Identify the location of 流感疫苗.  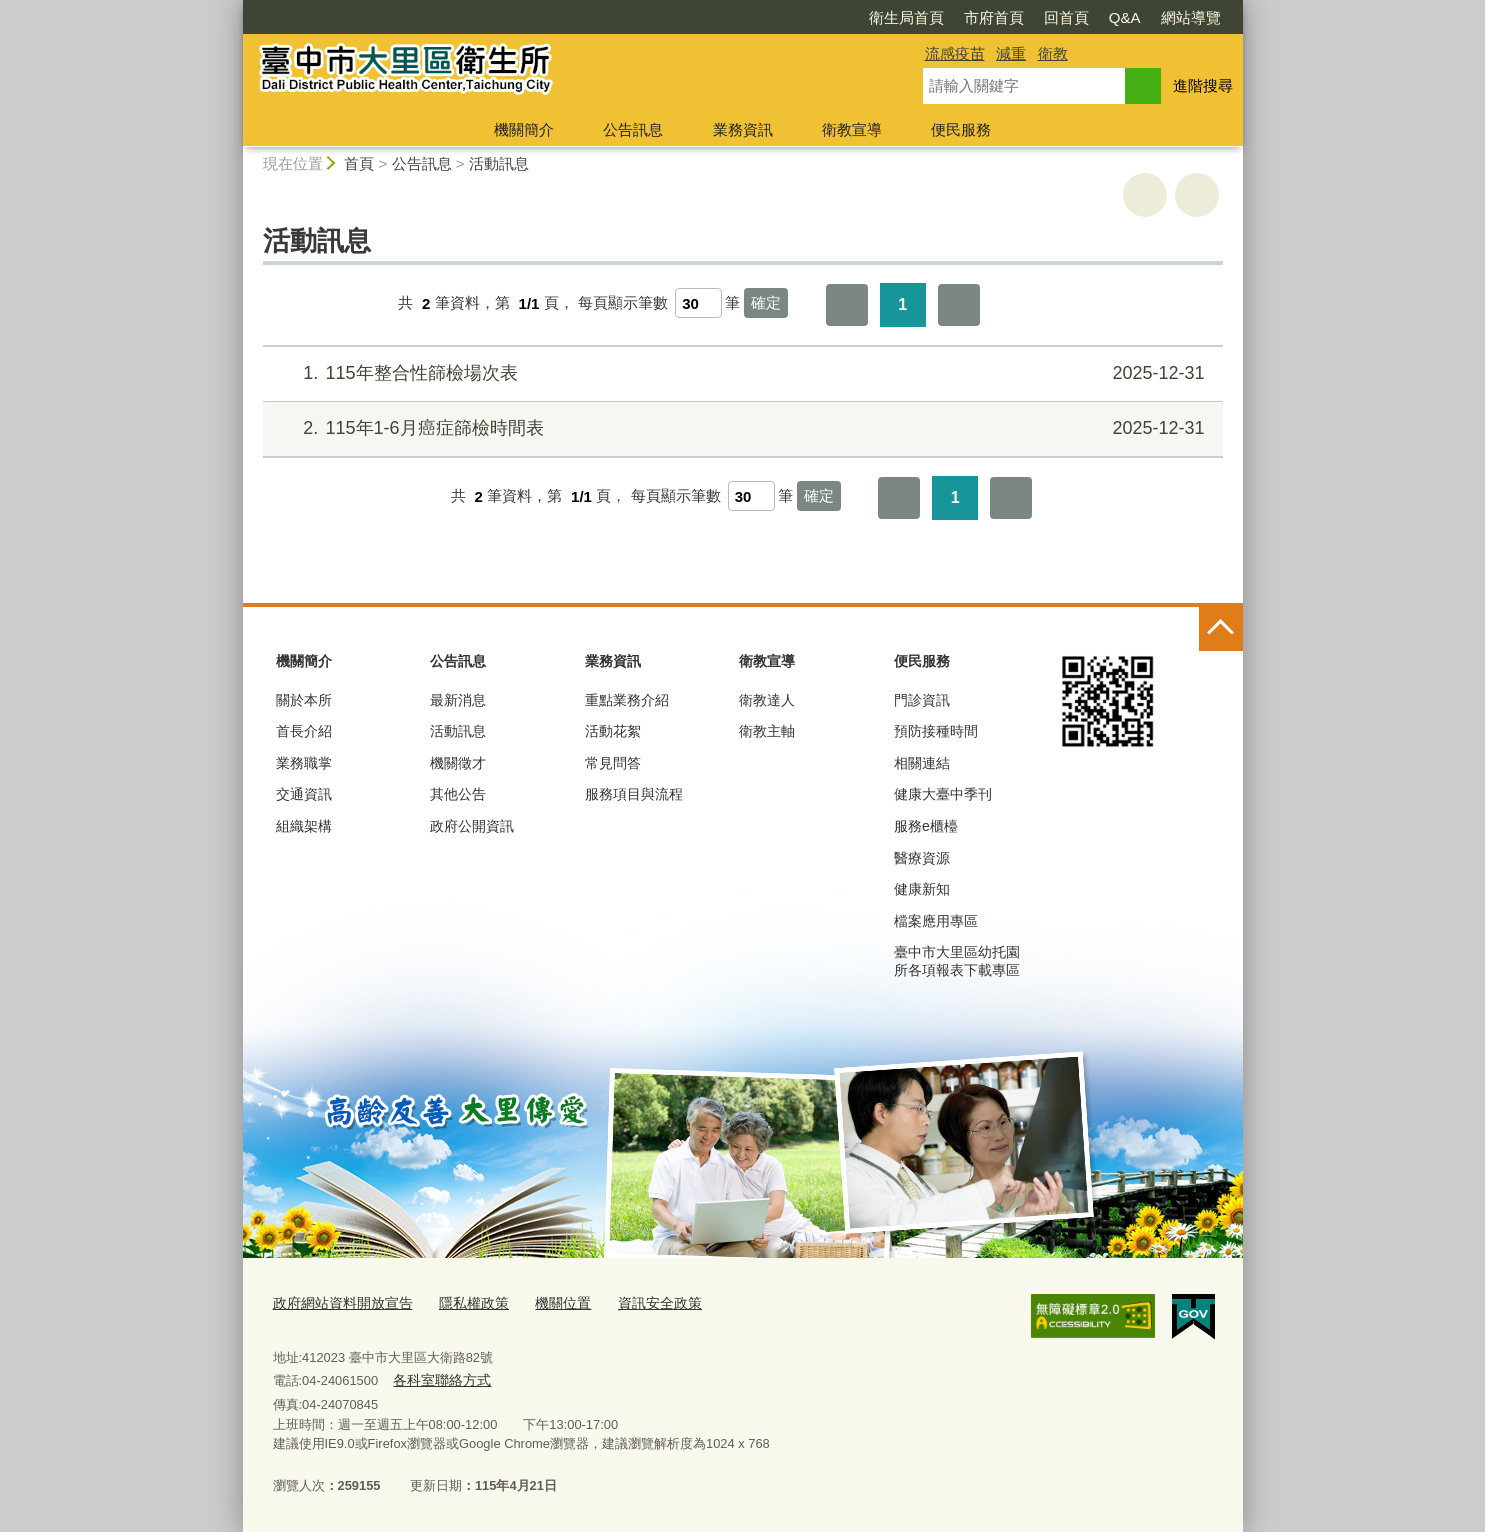
(955, 53).